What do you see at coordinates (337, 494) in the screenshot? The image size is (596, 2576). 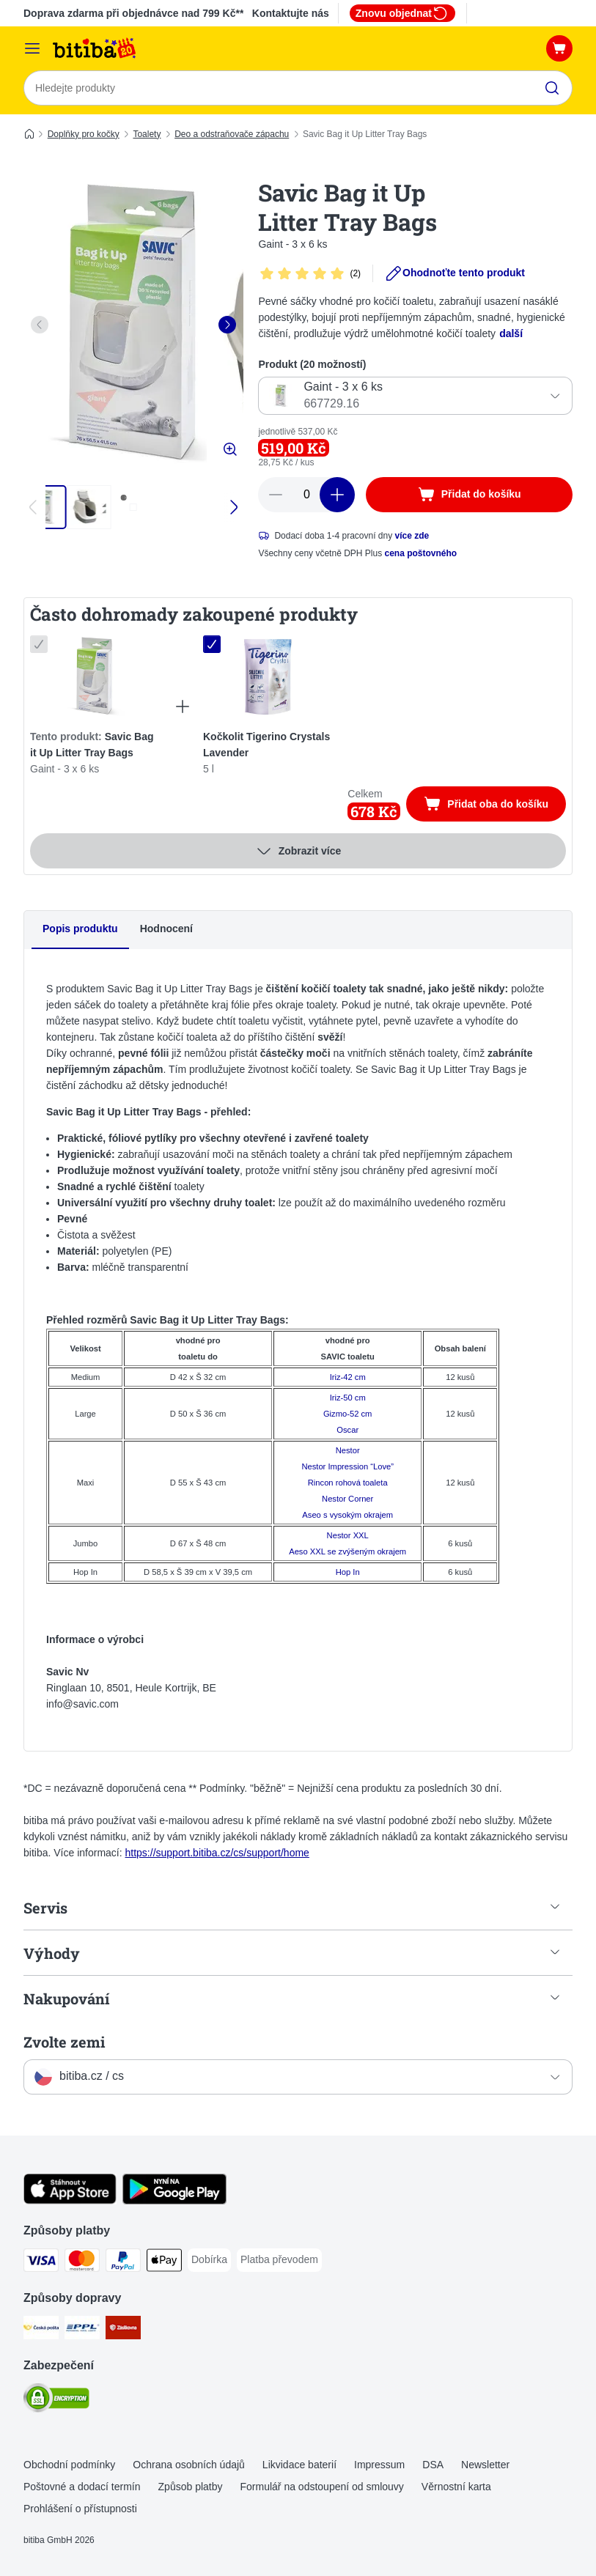 I see `[increase cart quantity]` at bounding box center [337, 494].